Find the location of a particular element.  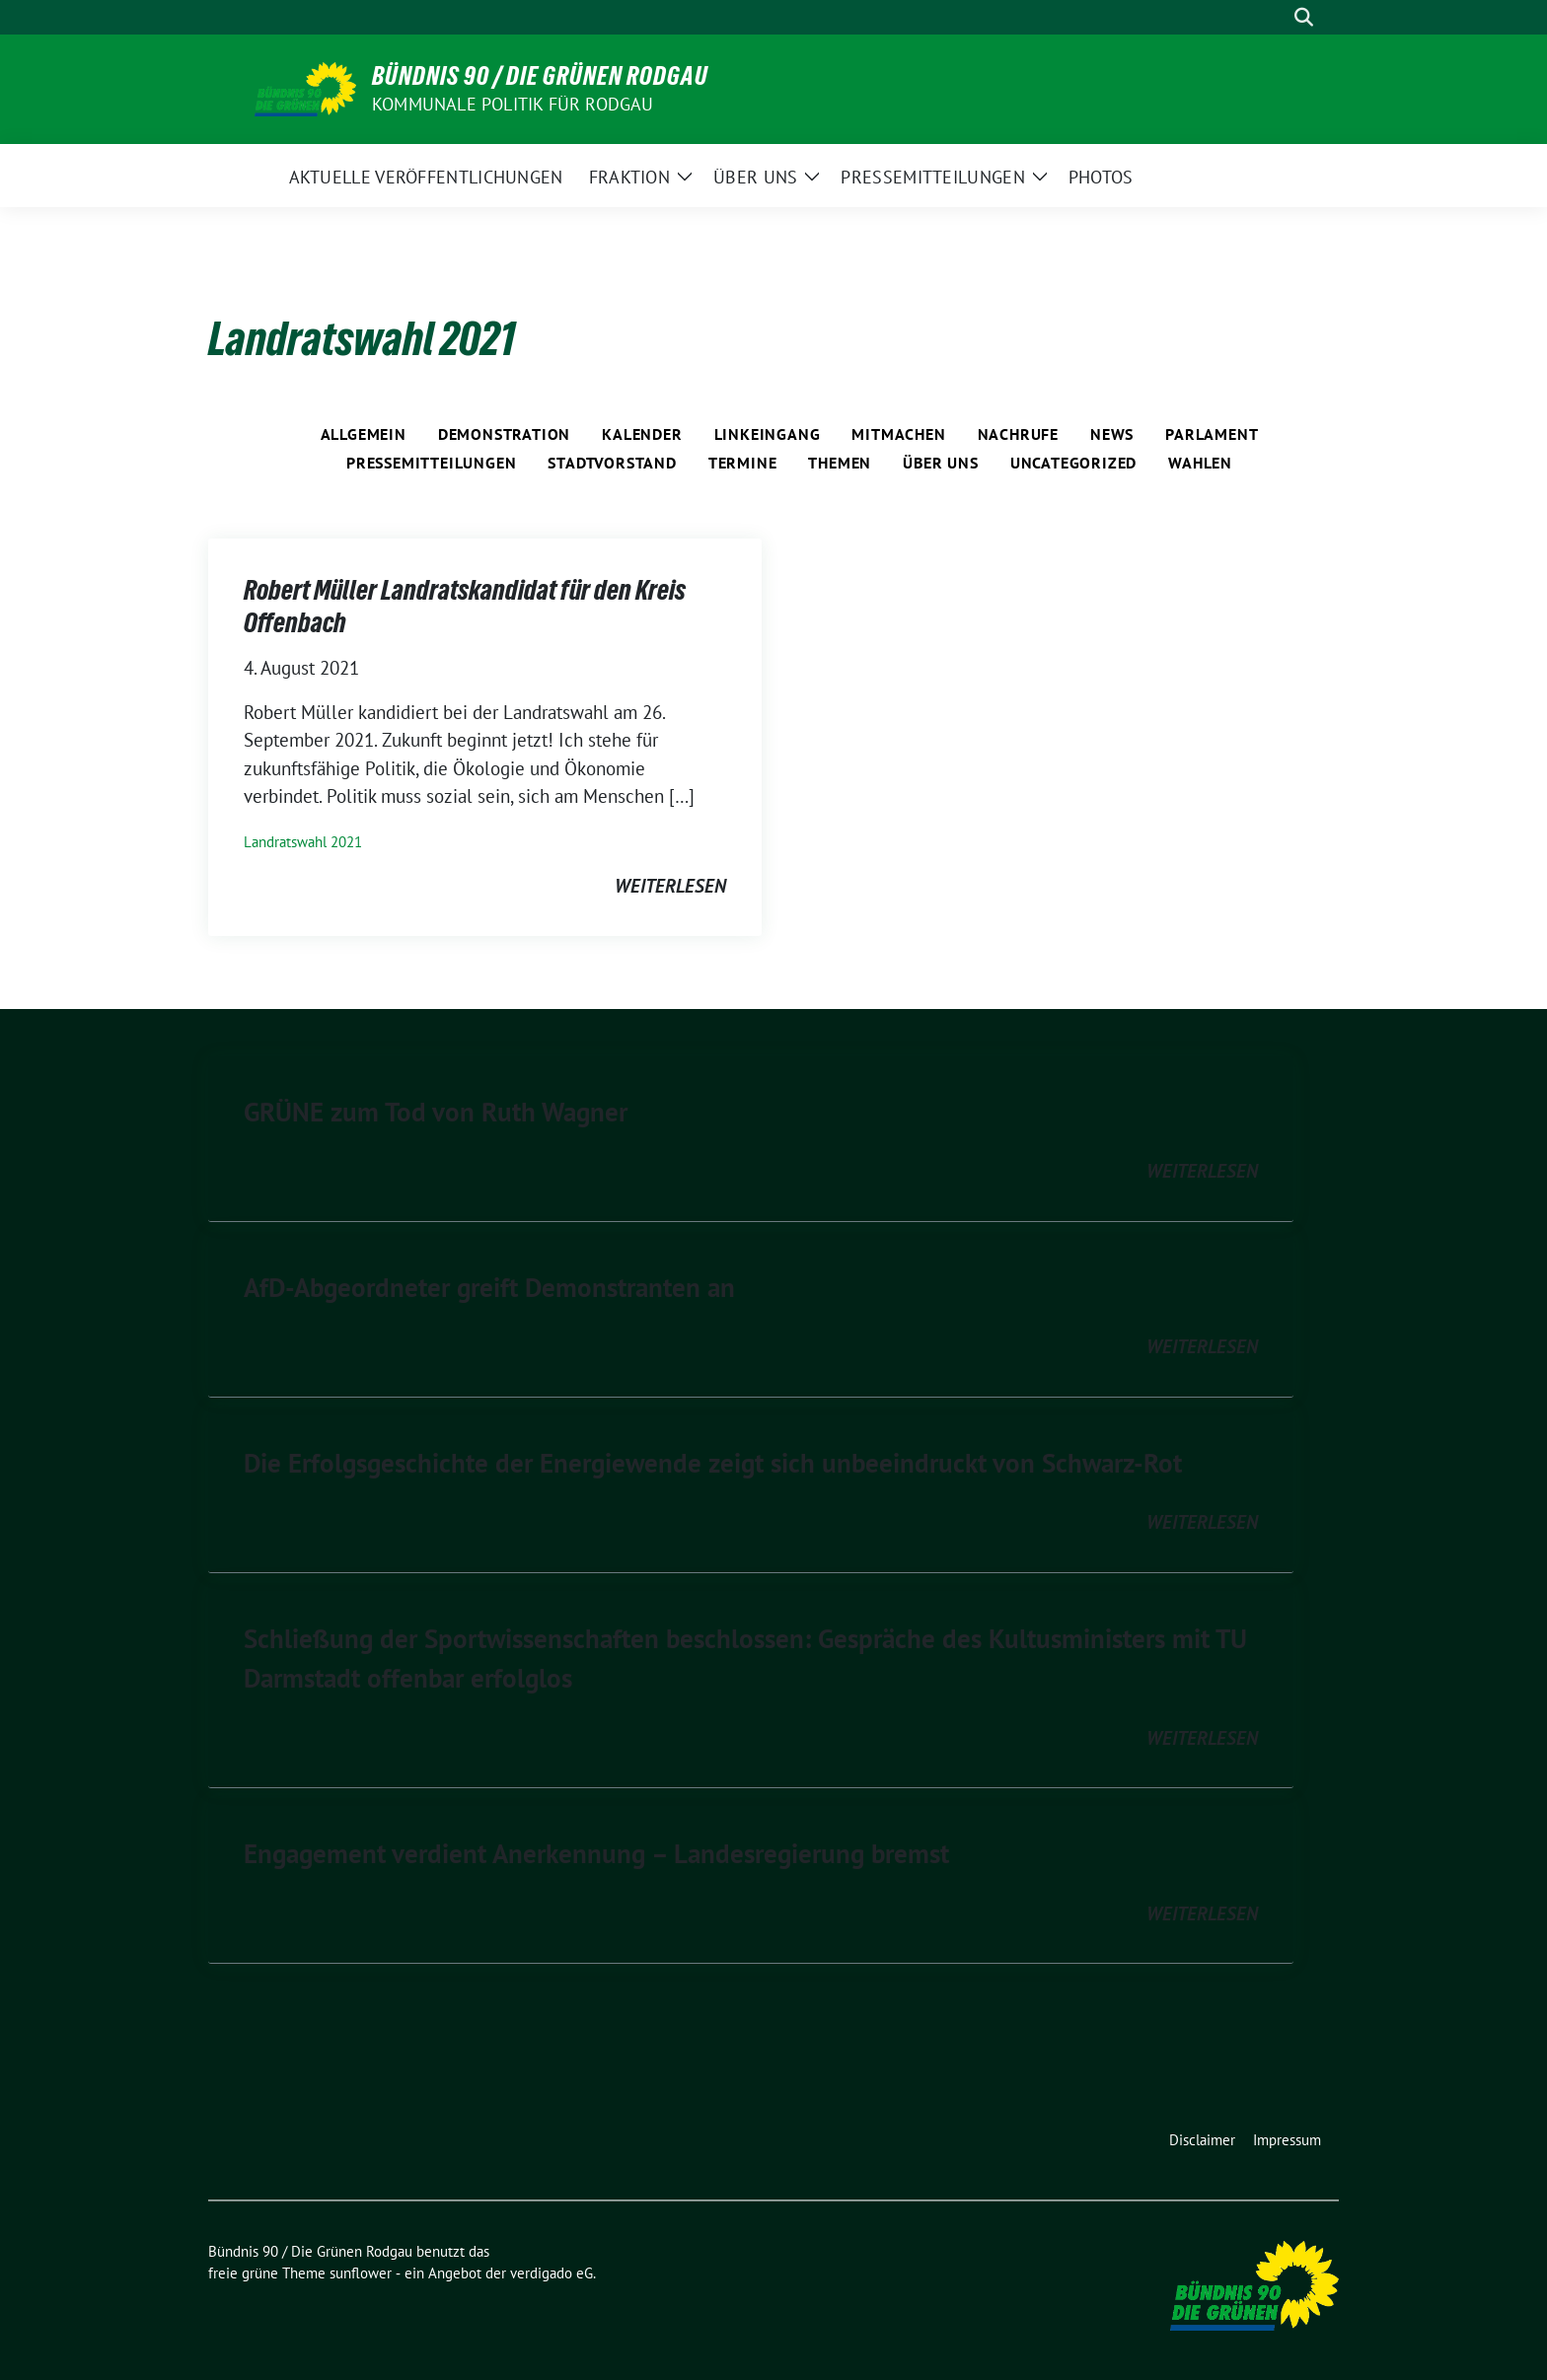

Die Erfolgsgeschichte der Energiewende zeigt sich unbeeindruckt von Schwarz-Rot is located at coordinates (713, 1462).